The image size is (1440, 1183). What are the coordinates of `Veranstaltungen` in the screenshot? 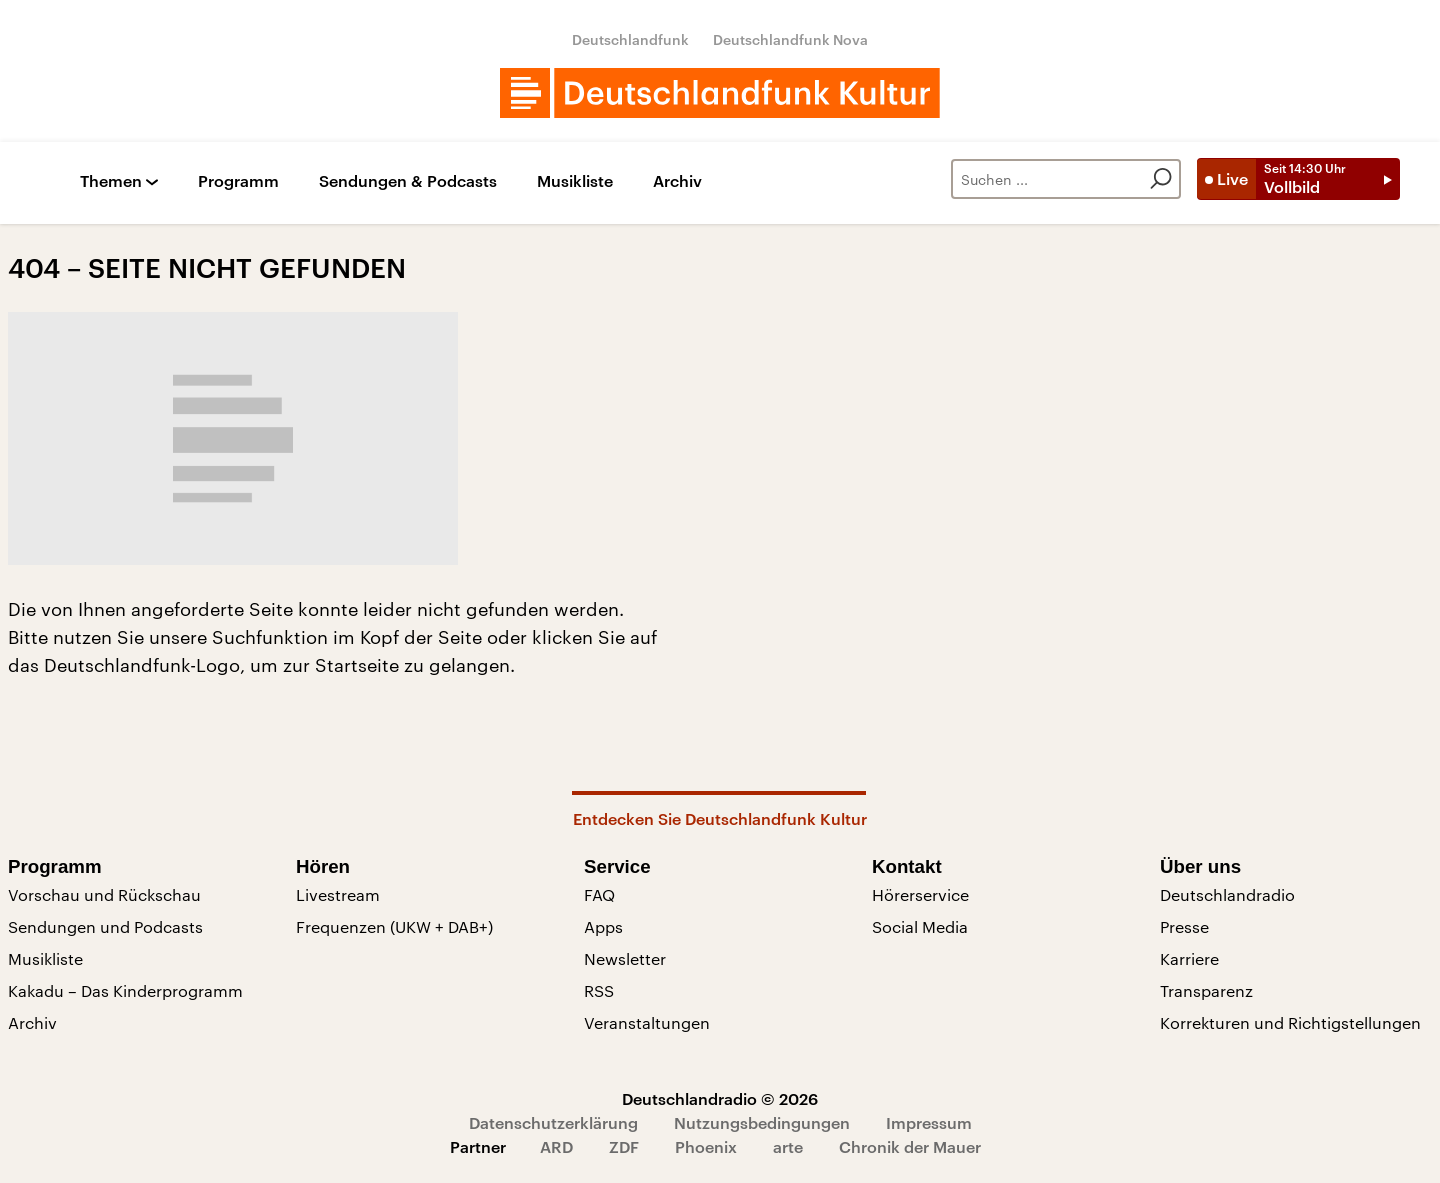 It's located at (647, 1022).